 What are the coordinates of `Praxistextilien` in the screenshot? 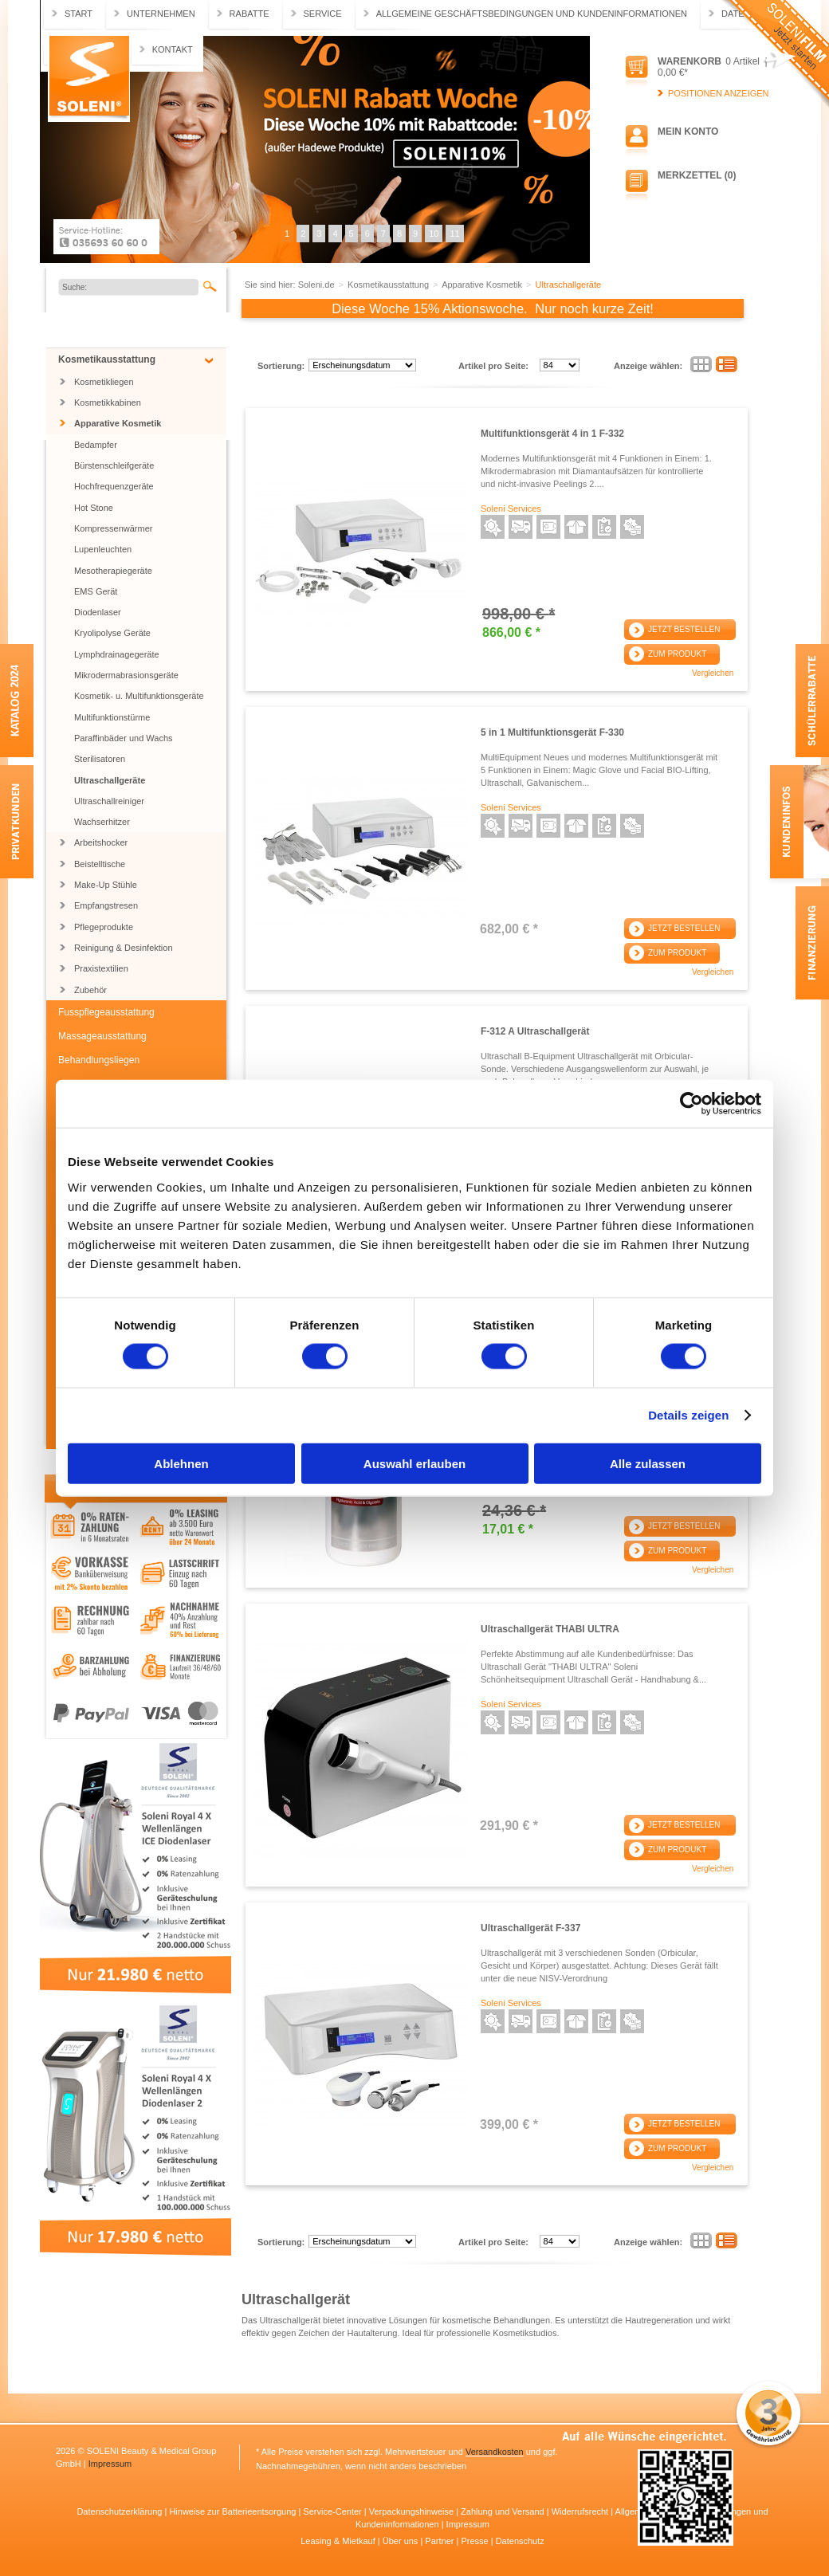 It's located at (101, 968).